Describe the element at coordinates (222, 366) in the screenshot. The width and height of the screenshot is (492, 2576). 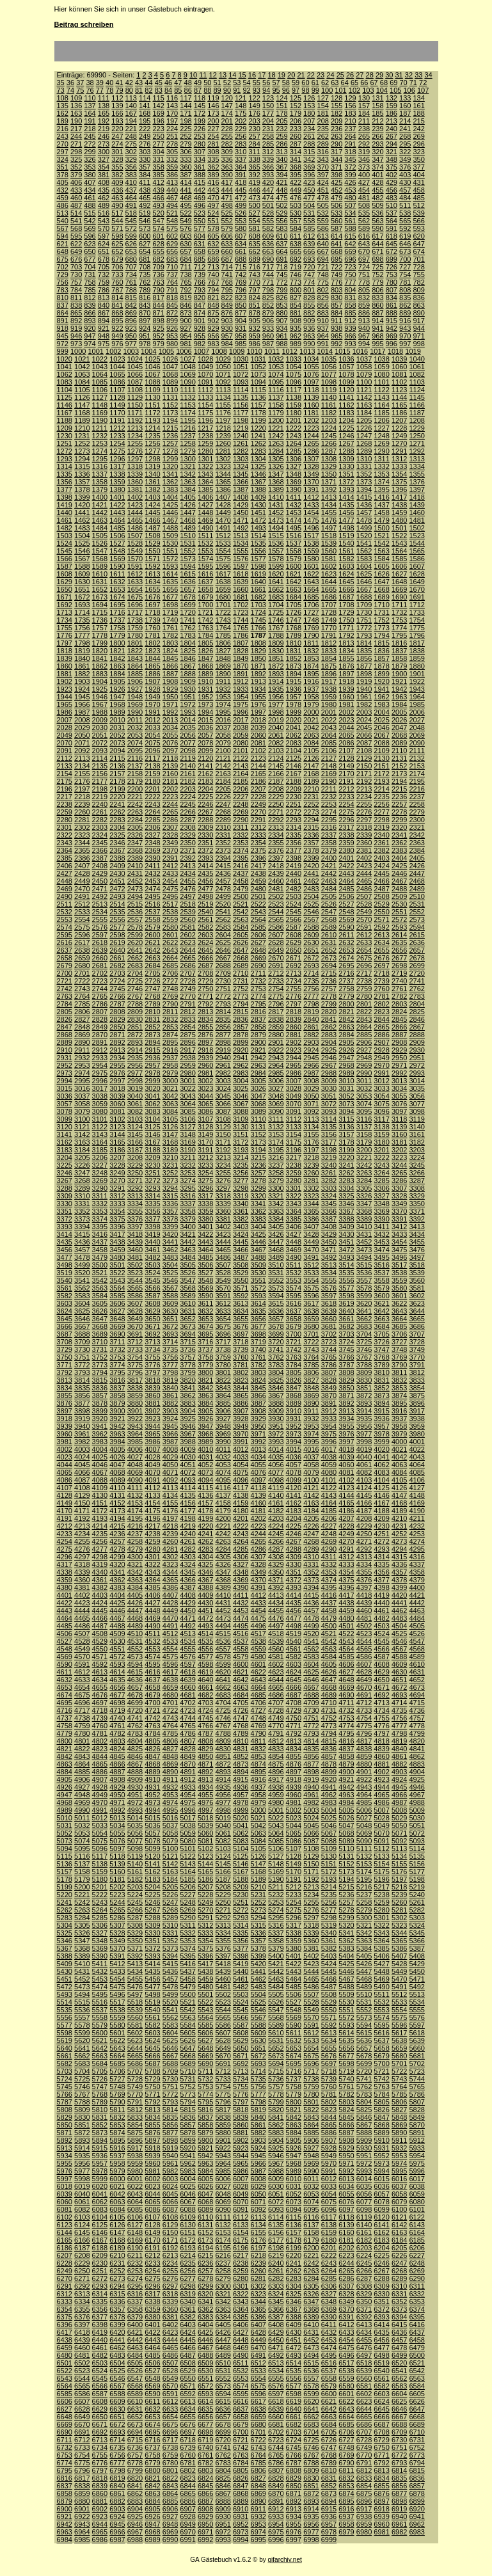
I see `1050` at that location.